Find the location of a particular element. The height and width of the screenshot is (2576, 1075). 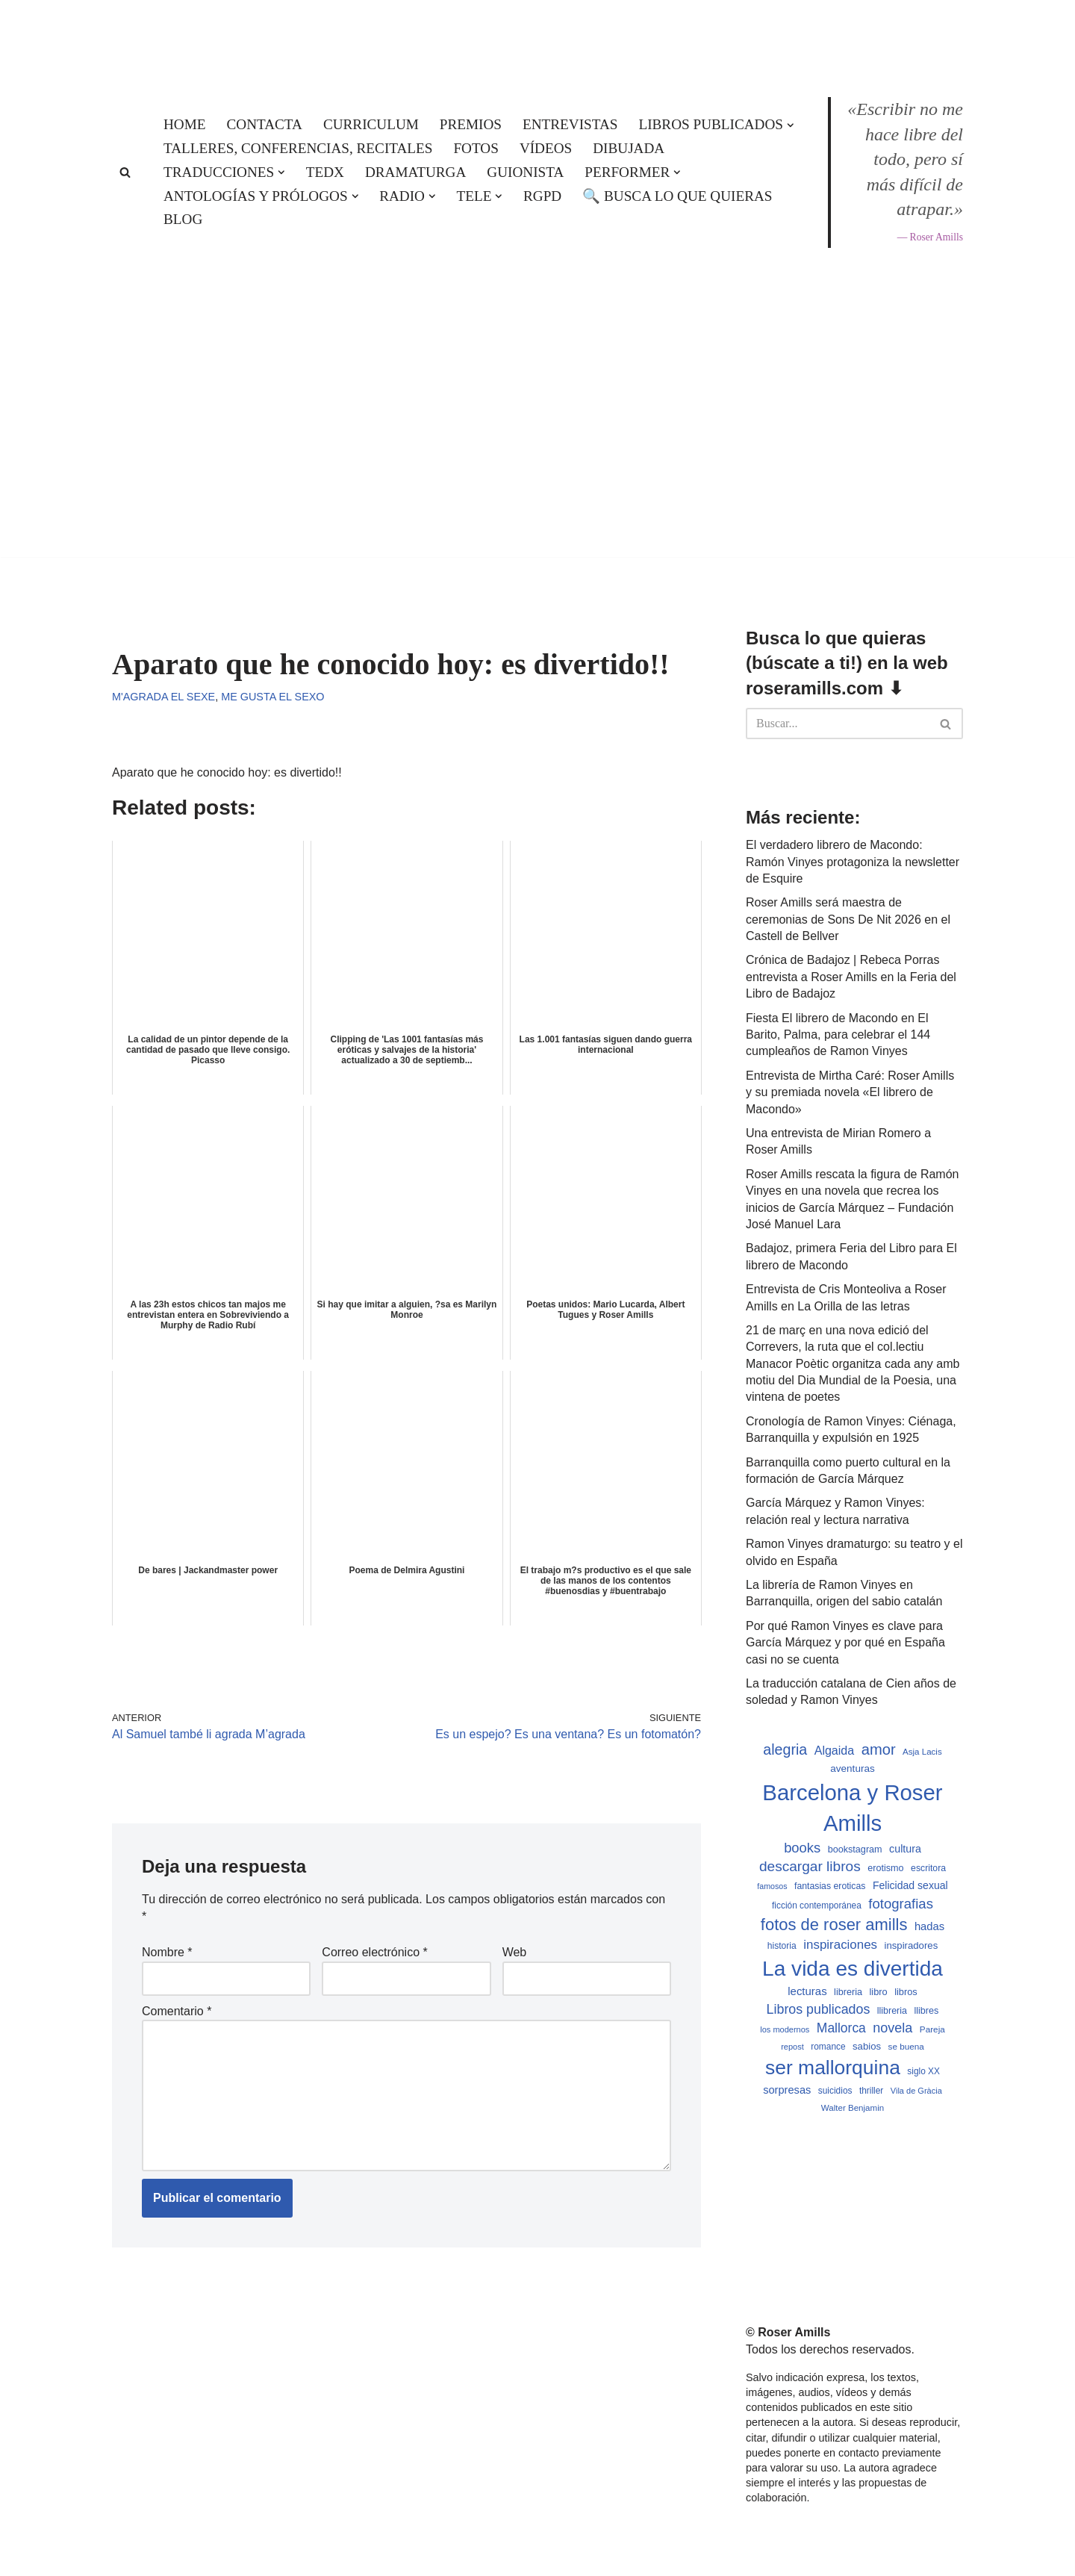

Walter Benjamin [Walter Benjamin (467 elementos)] is located at coordinates (852, 2107).